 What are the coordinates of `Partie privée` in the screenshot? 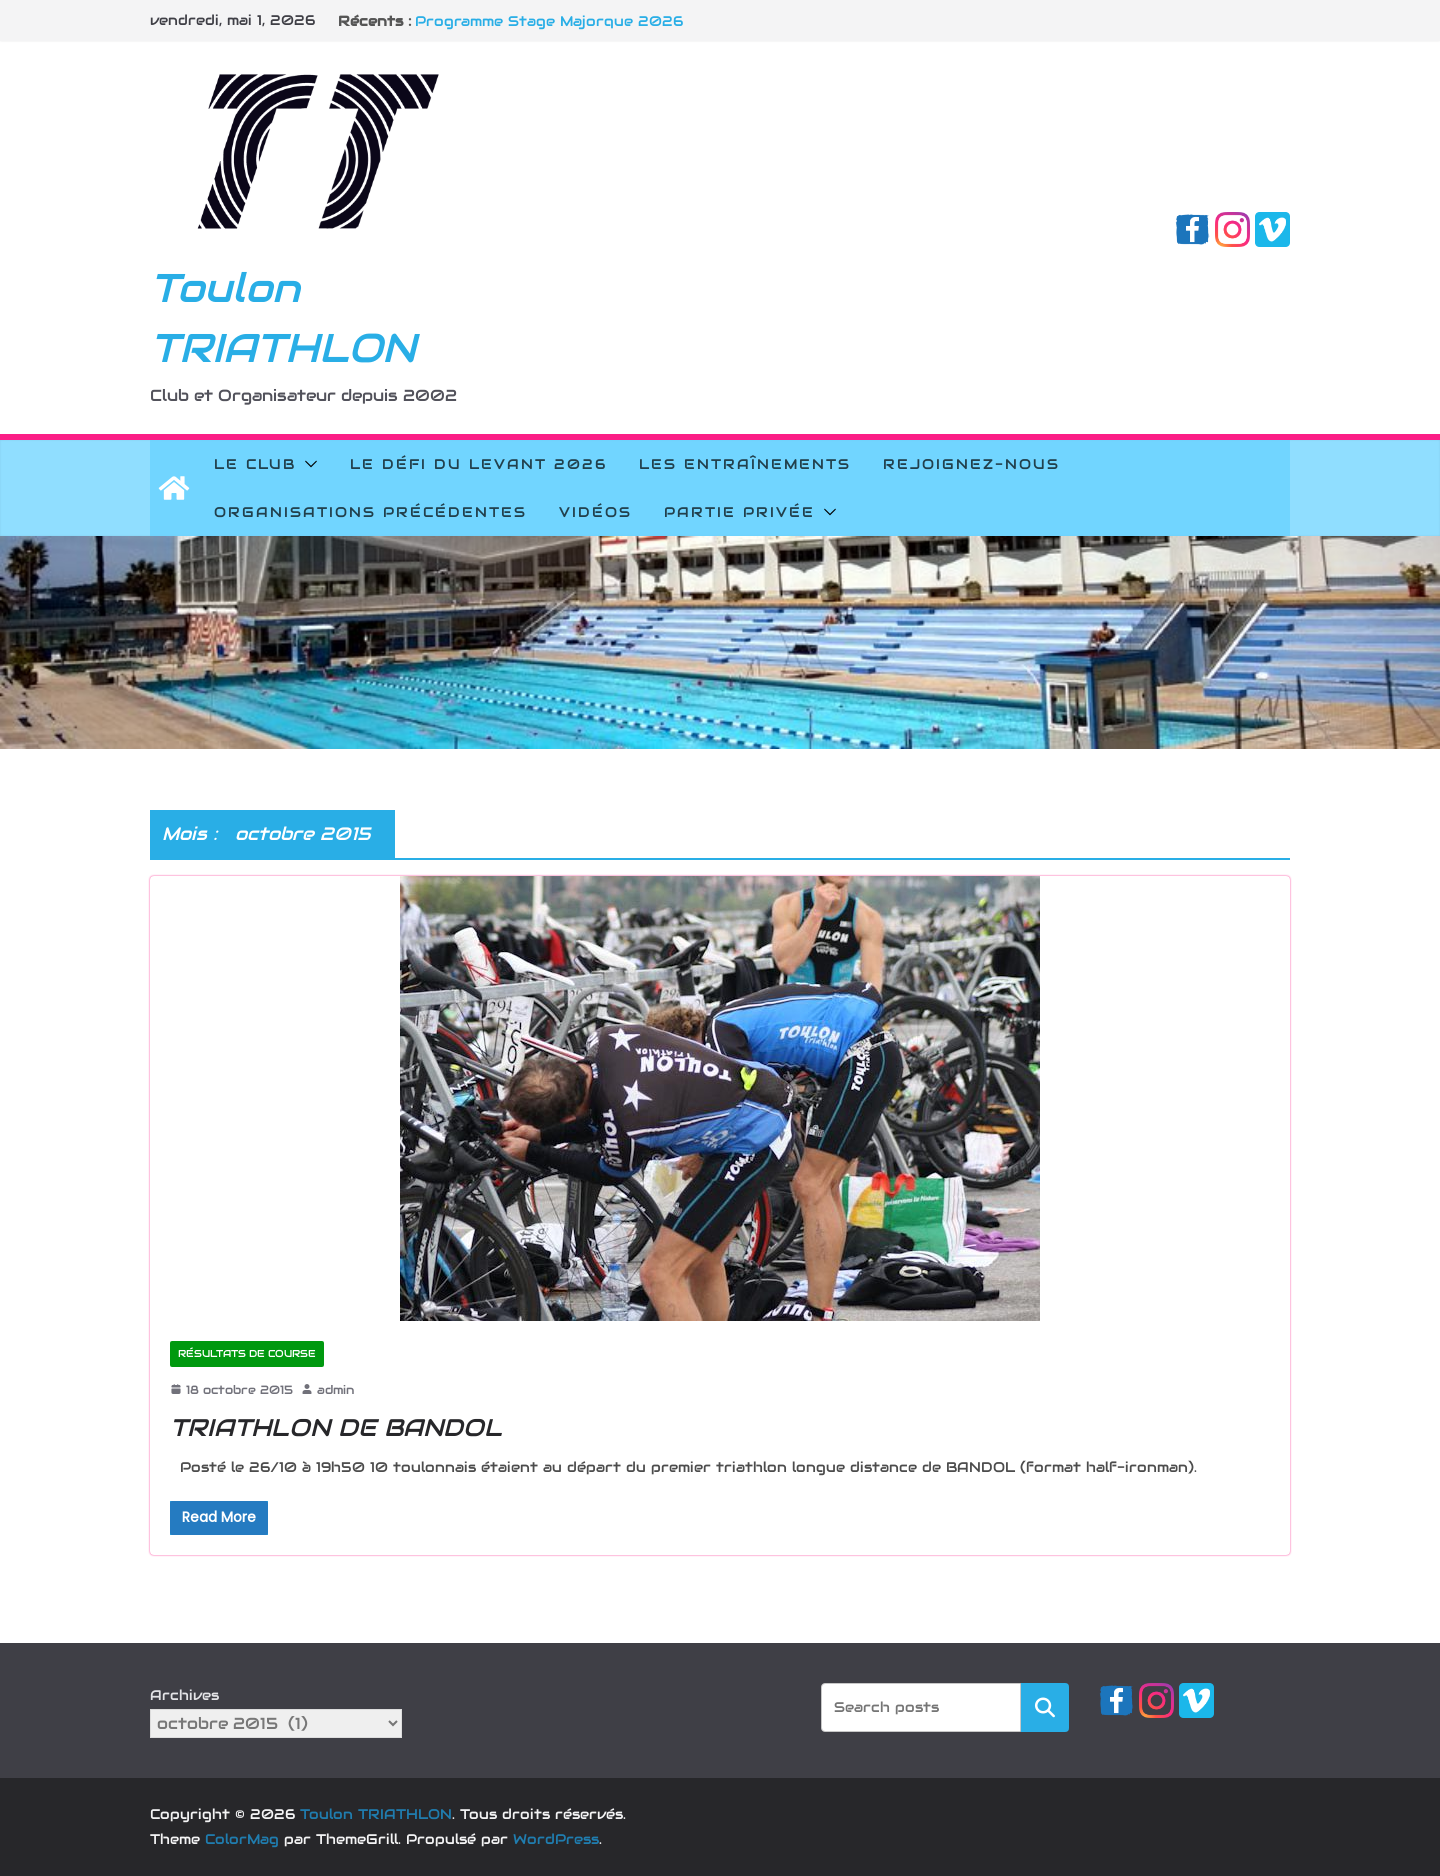 It's located at (739, 512).